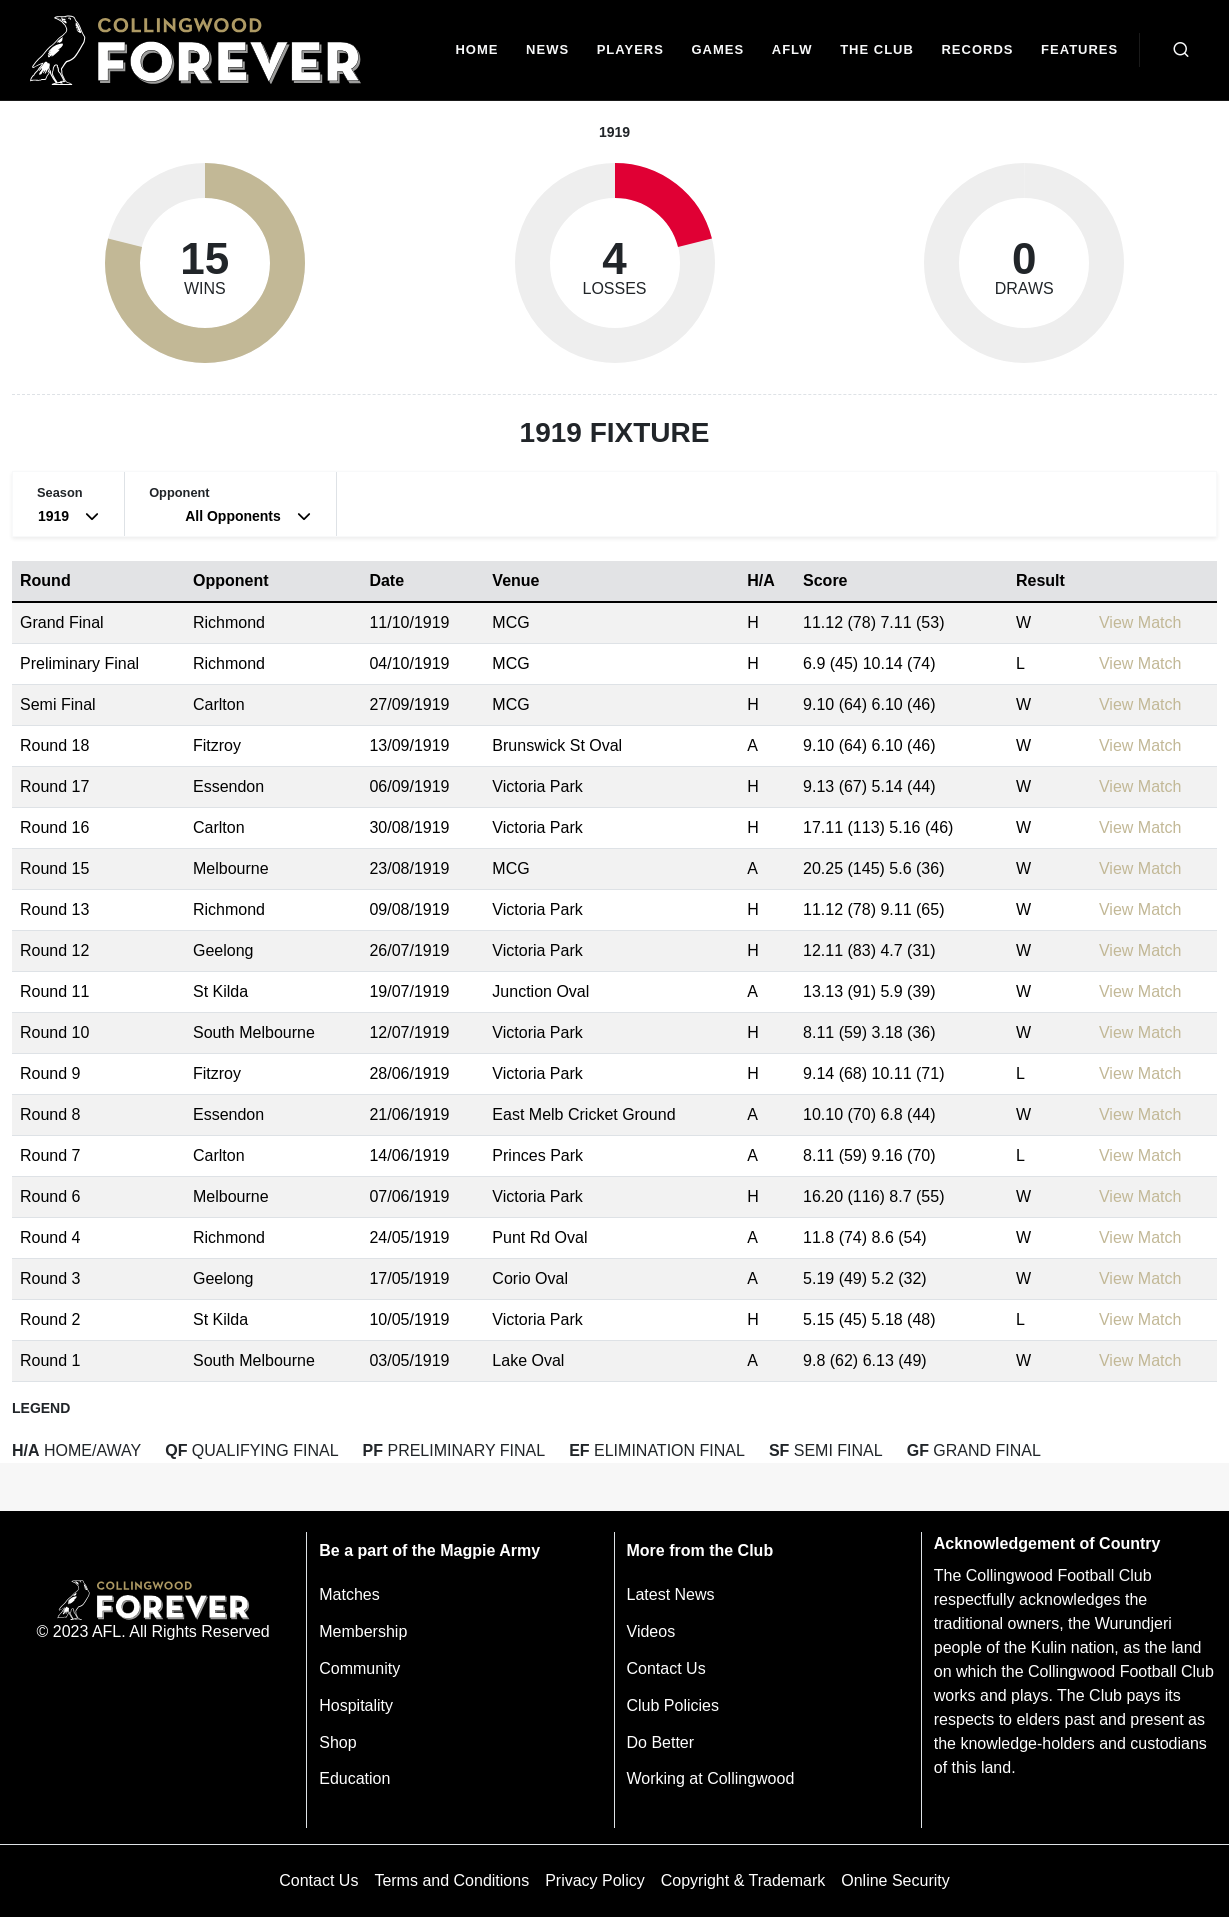  I want to click on [Matches], so click(718, 50).